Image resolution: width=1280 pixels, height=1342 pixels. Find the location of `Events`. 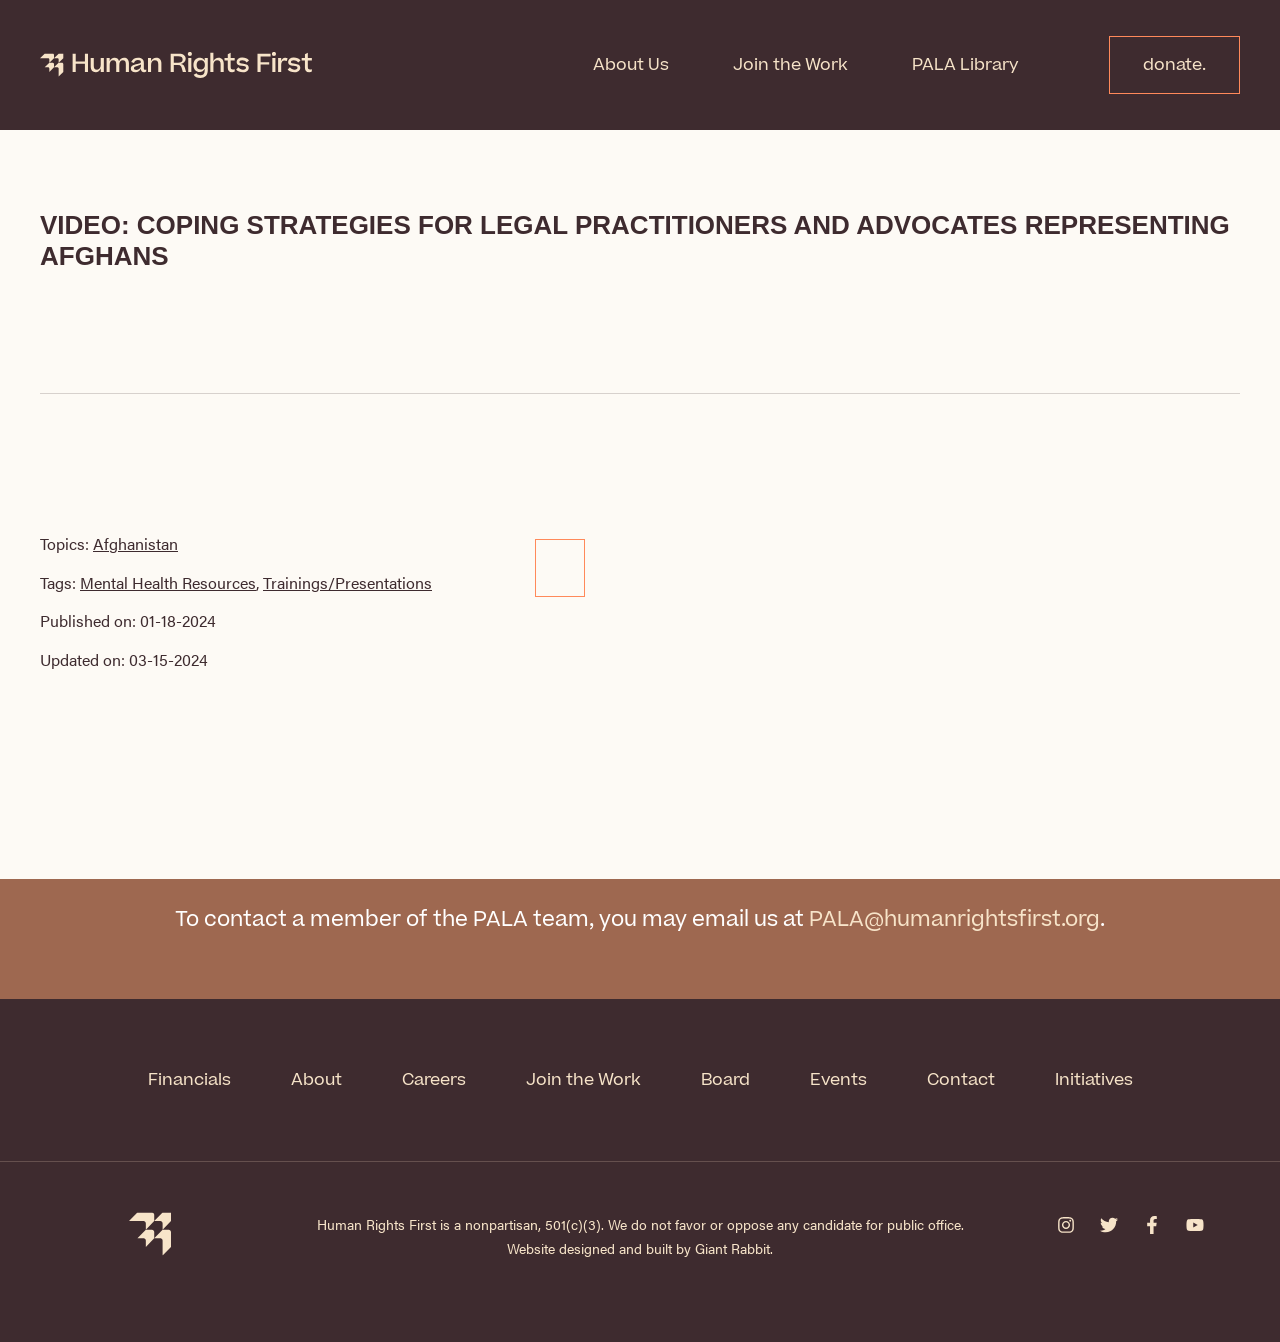

Events is located at coordinates (838, 1080).